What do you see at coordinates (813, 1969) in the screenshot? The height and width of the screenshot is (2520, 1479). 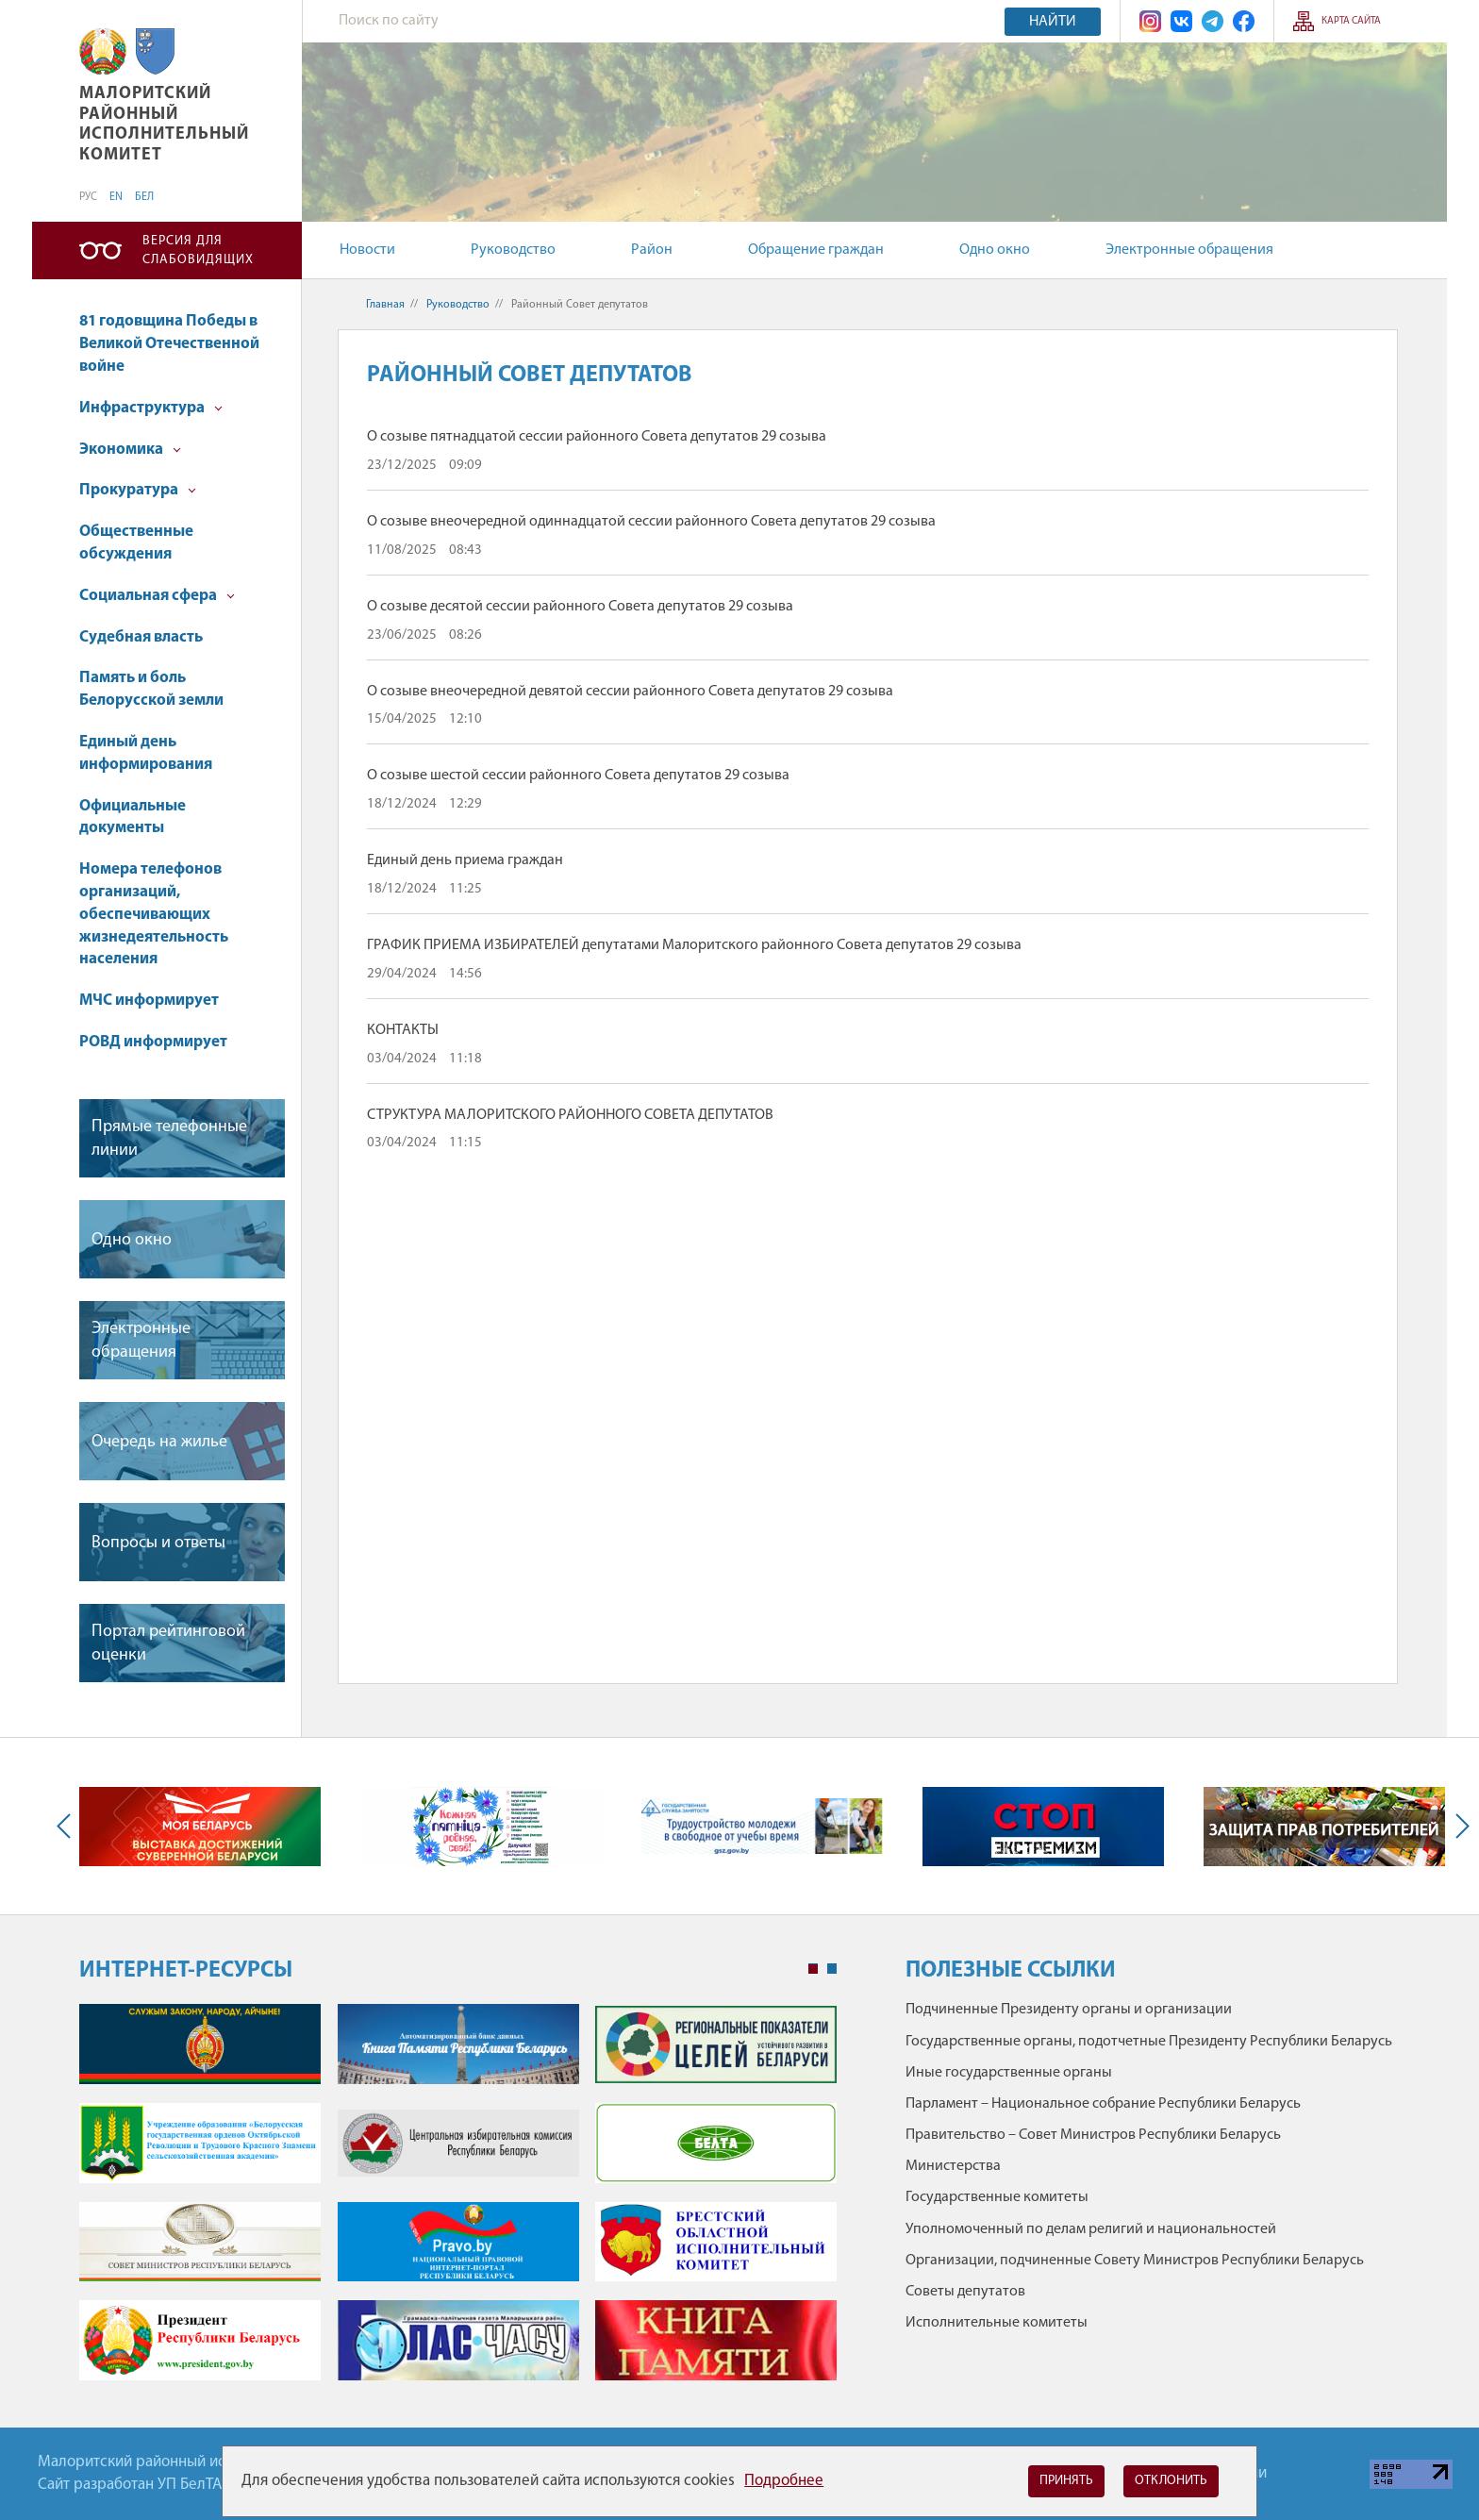 I see `1 [tab]` at bounding box center [813, 1969].